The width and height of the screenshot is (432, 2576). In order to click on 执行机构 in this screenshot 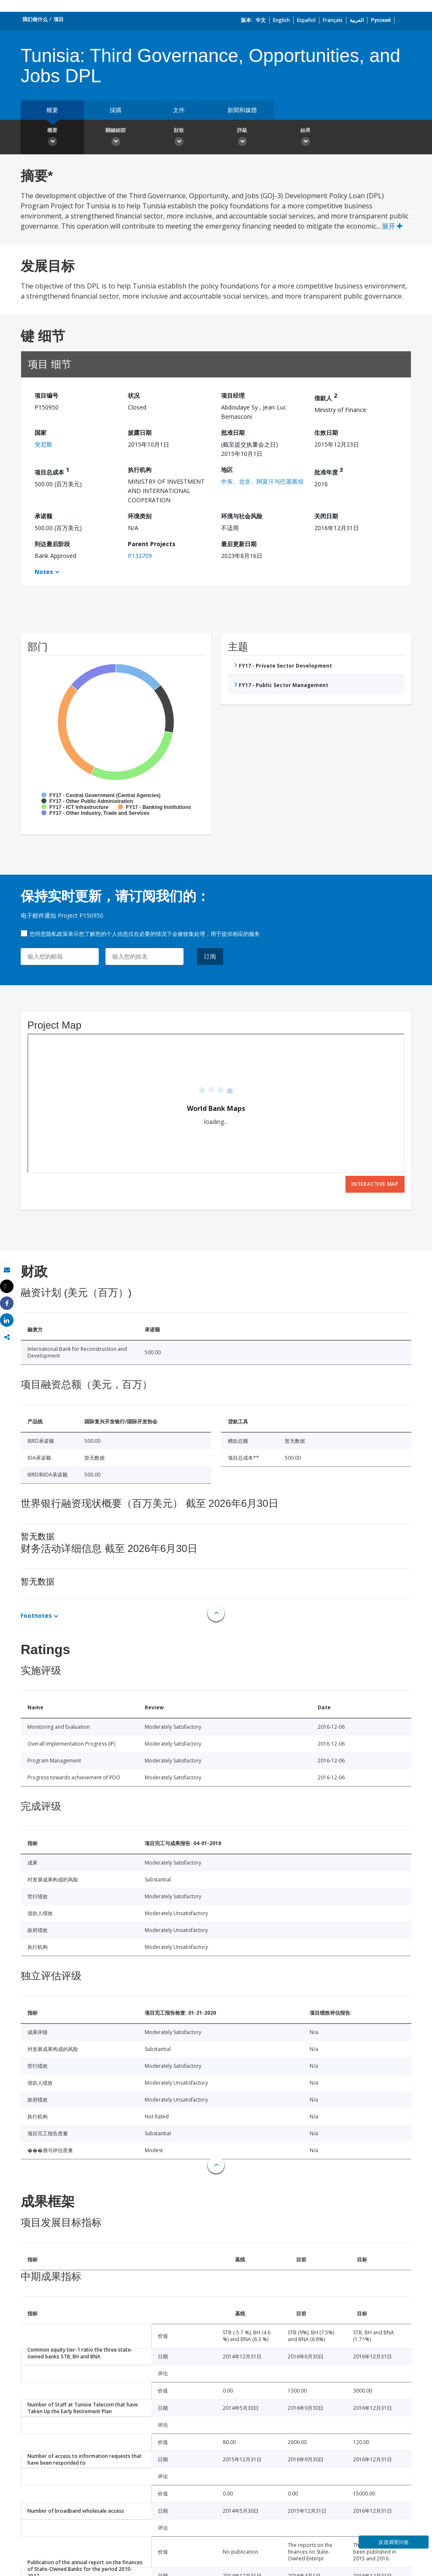, I will do `click(139, 470)`.